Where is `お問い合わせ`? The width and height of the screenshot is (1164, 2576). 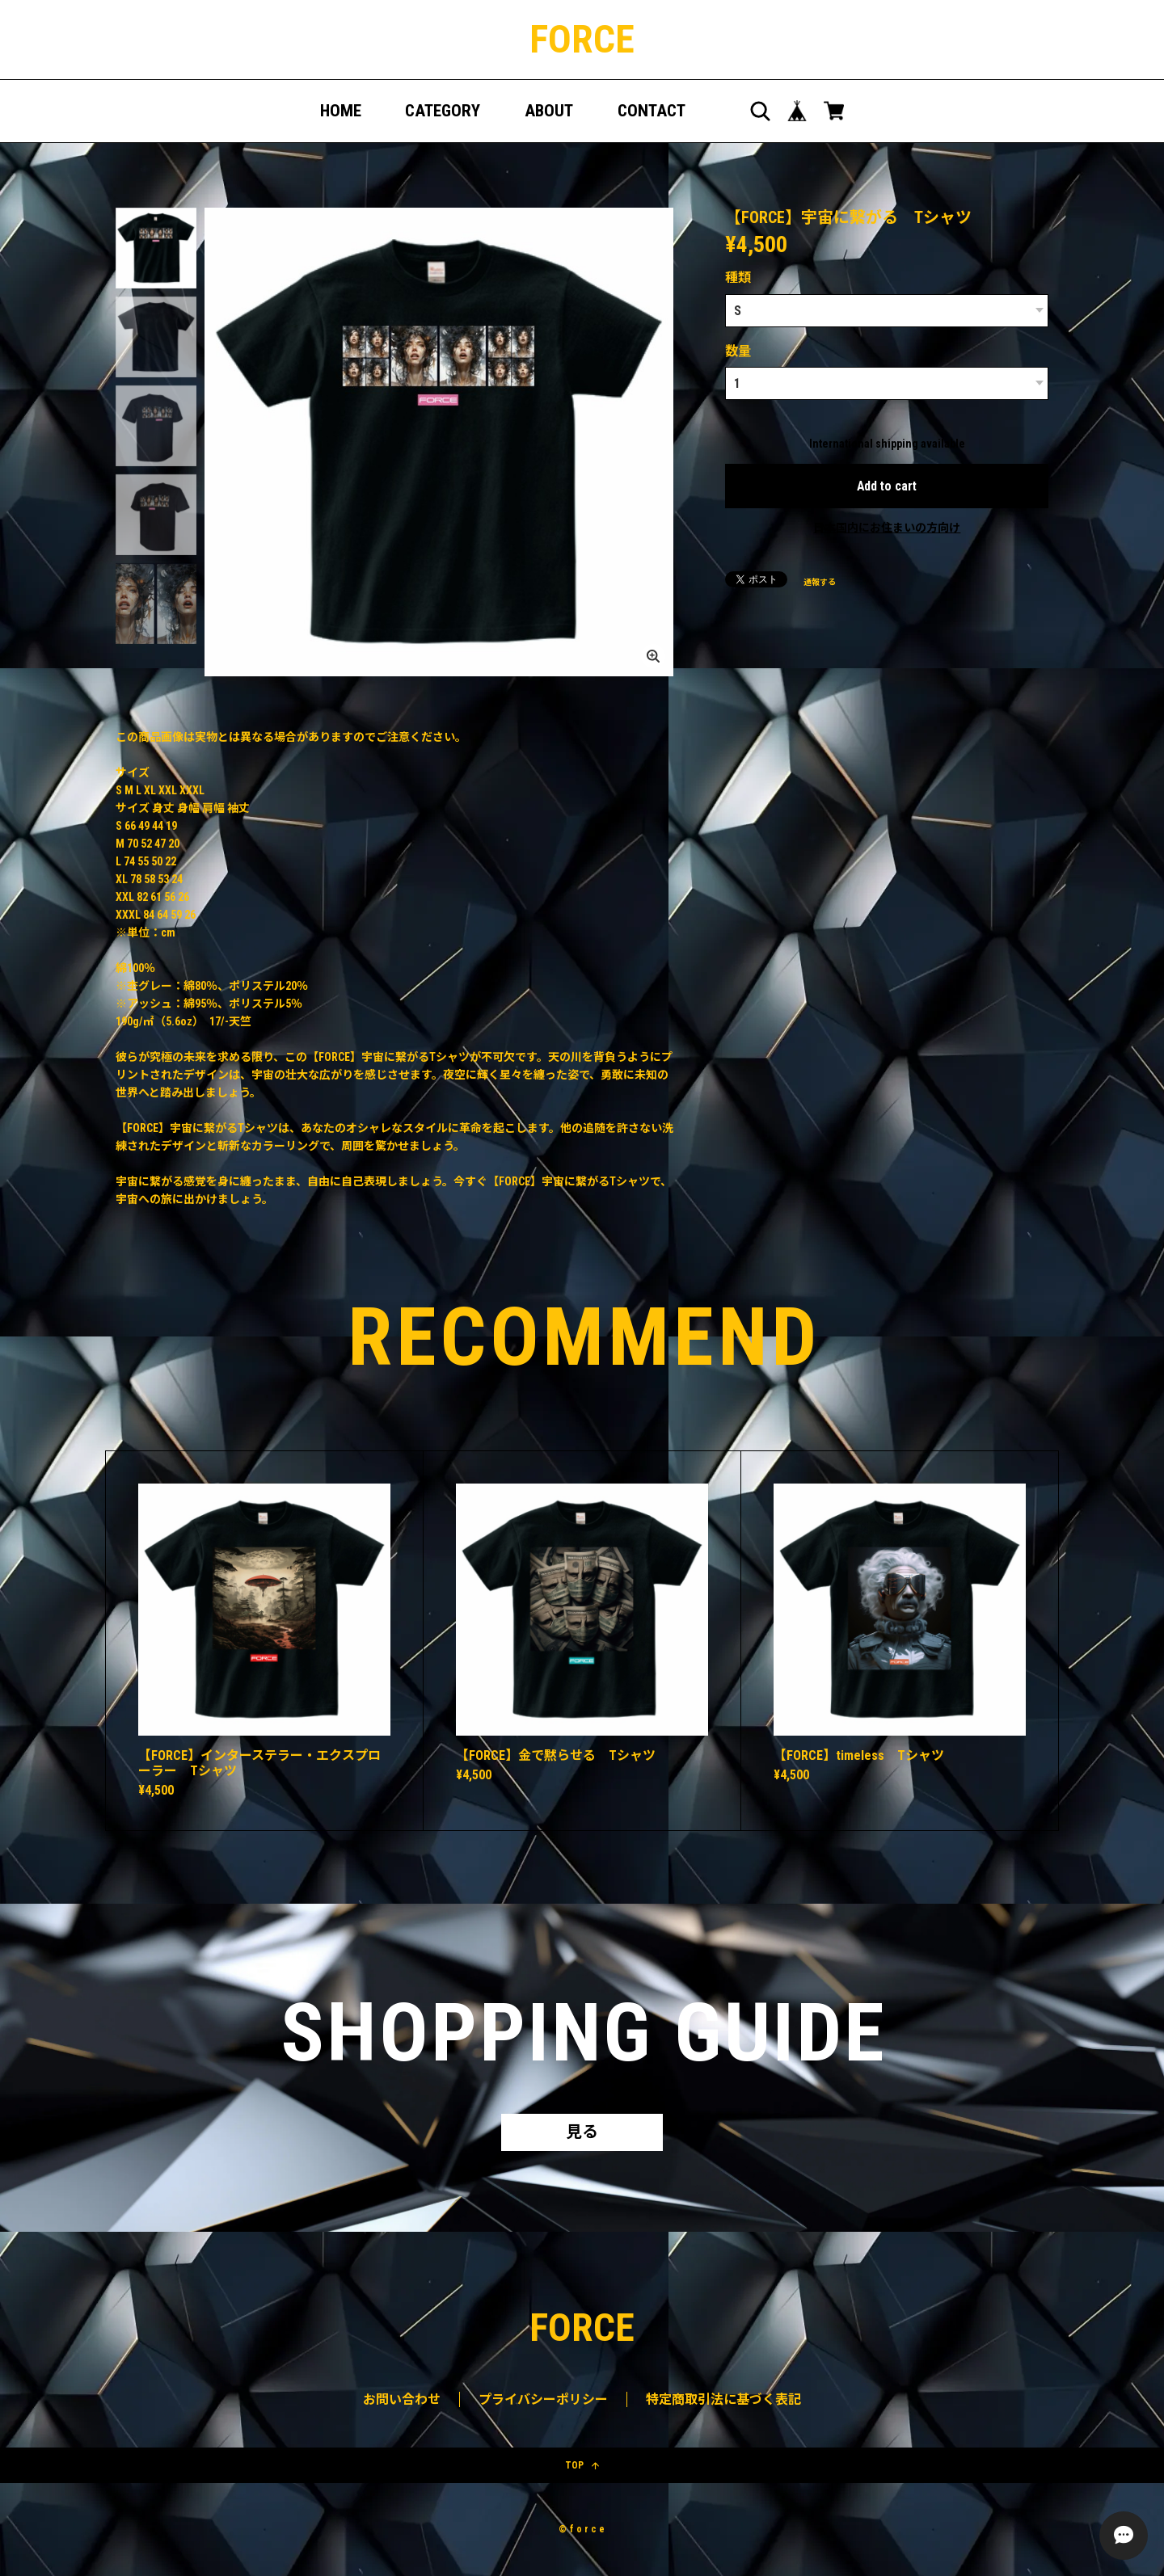
お問い合わせ is located at coordinates (402, 2399).